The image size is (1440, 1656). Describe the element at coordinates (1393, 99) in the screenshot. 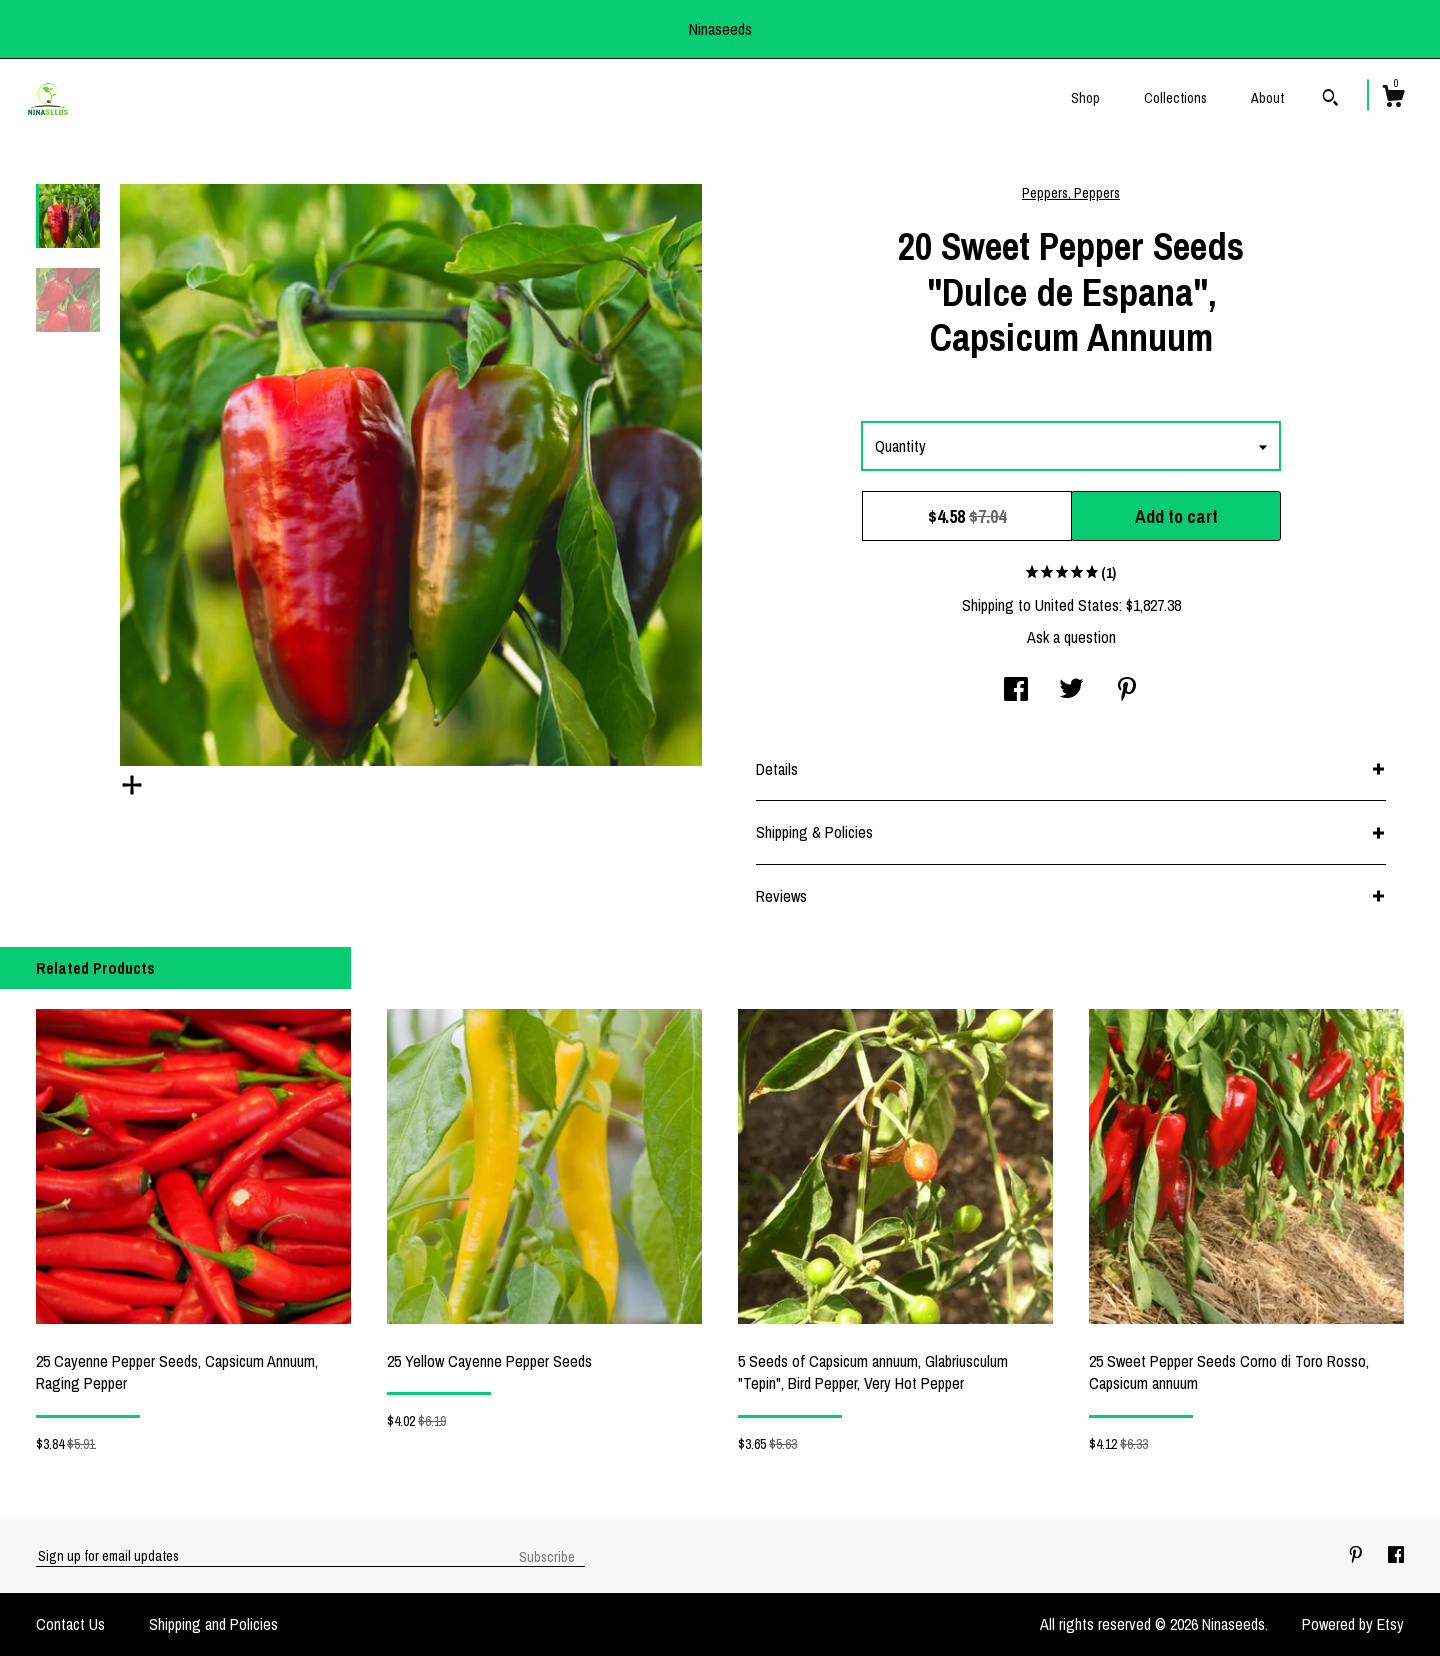

I see `[Cart]` at that location.